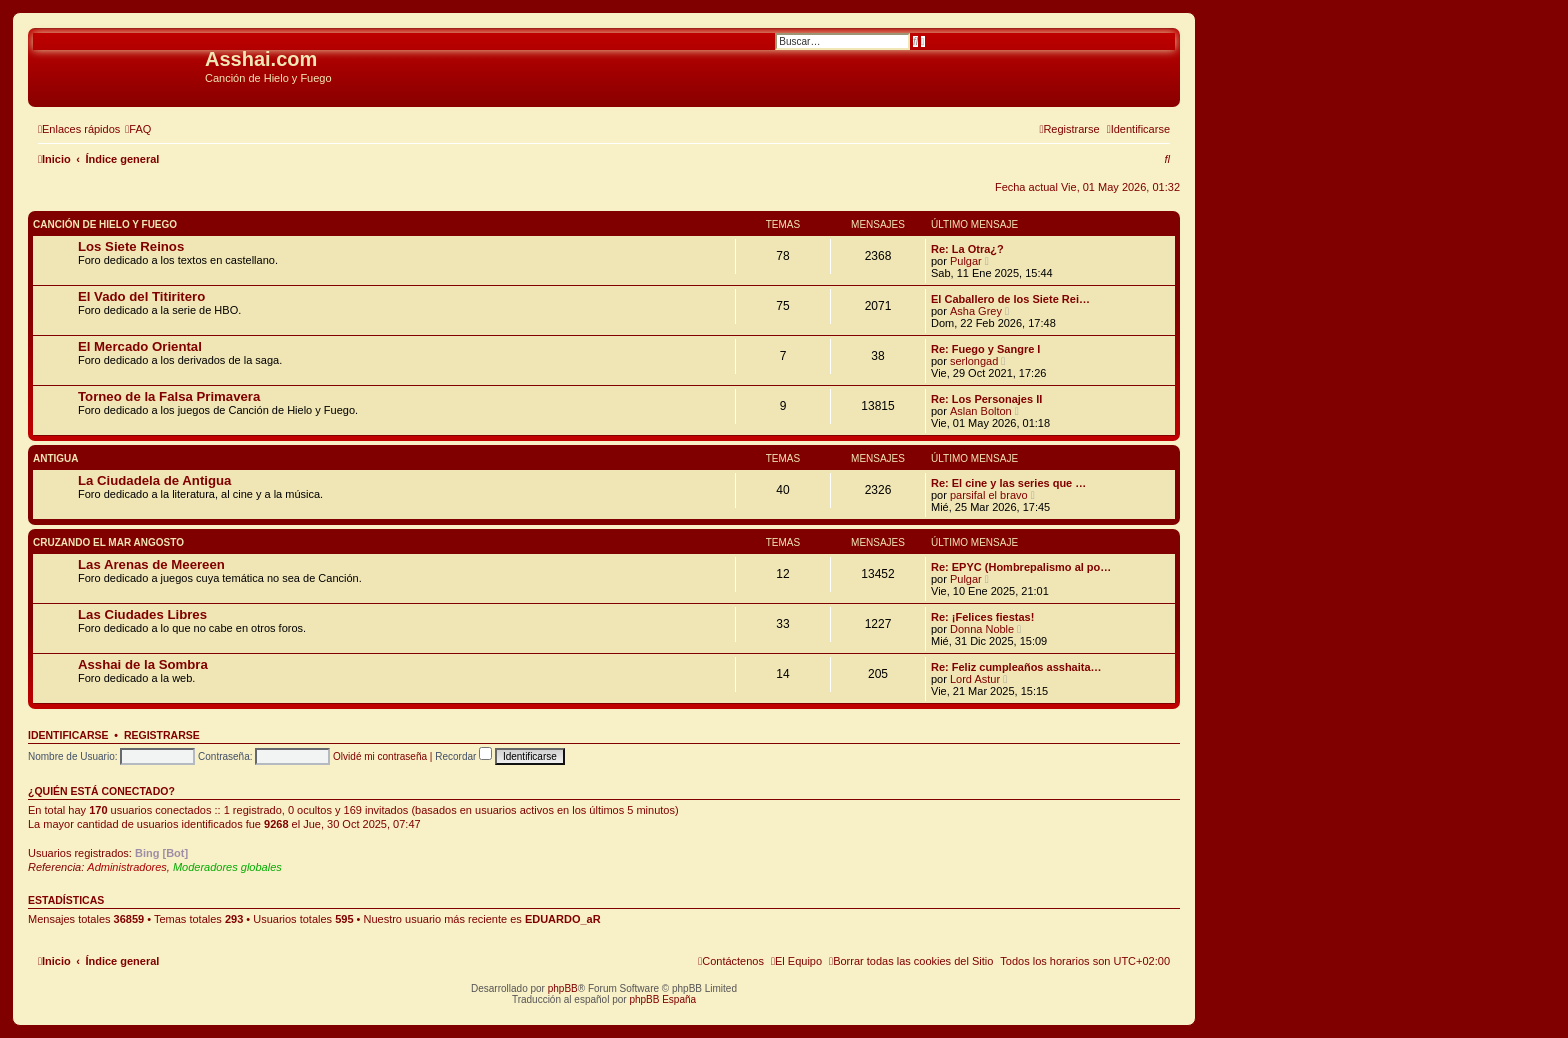  Describe the element at coordinates (1010, 299) in the screenshot. I see `El Caballero de los Siete Rei…` at that location.